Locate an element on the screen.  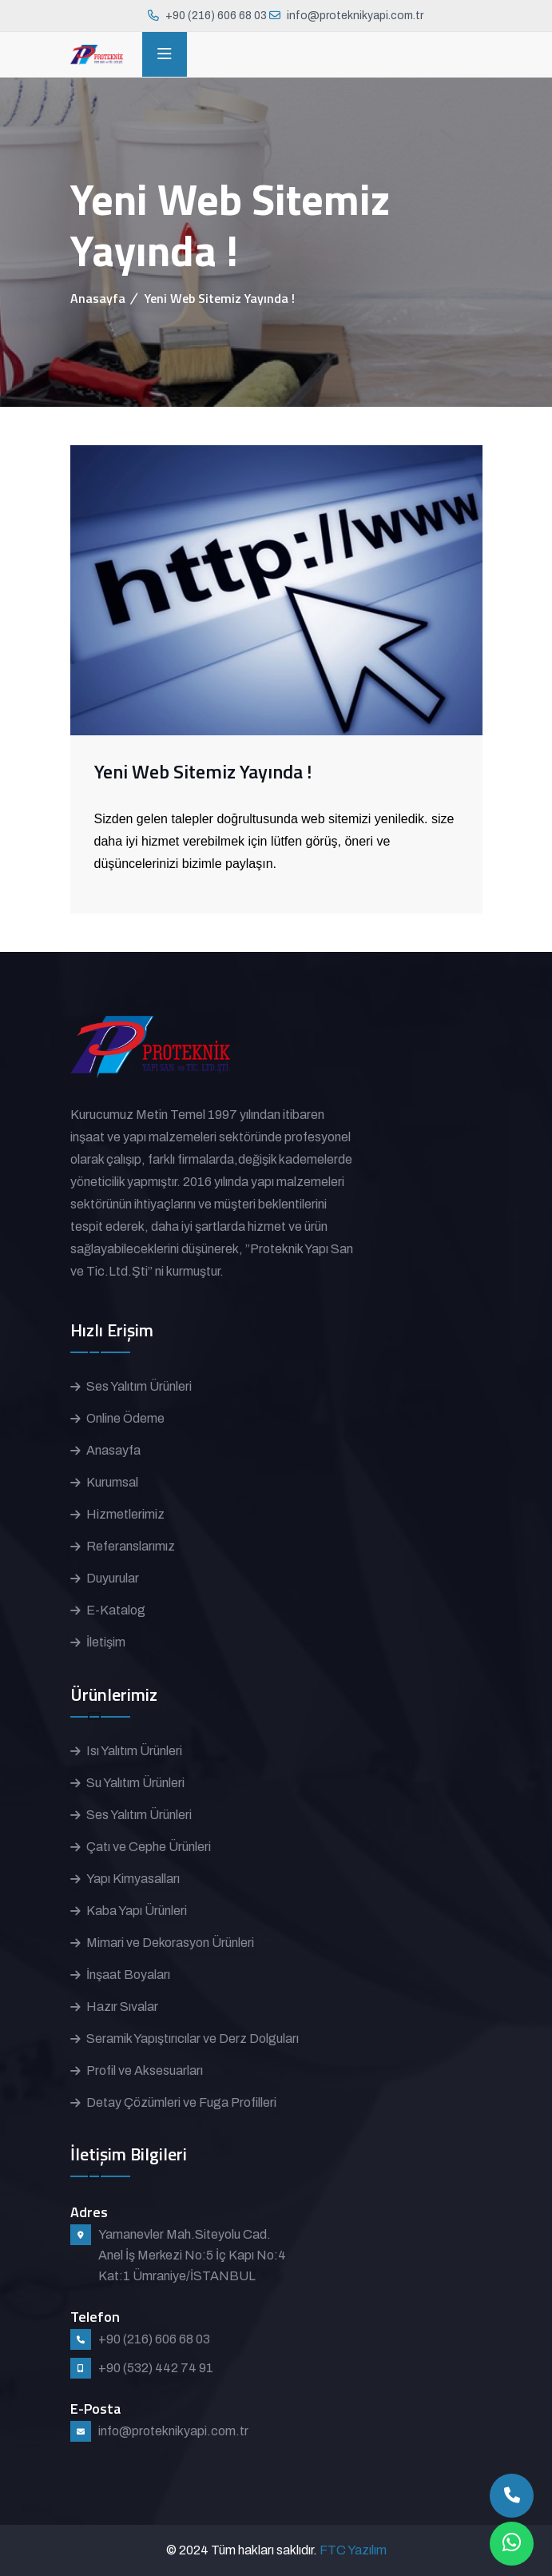
Kaba Yapı Ürünleri is located at coordinates (136, 1910).